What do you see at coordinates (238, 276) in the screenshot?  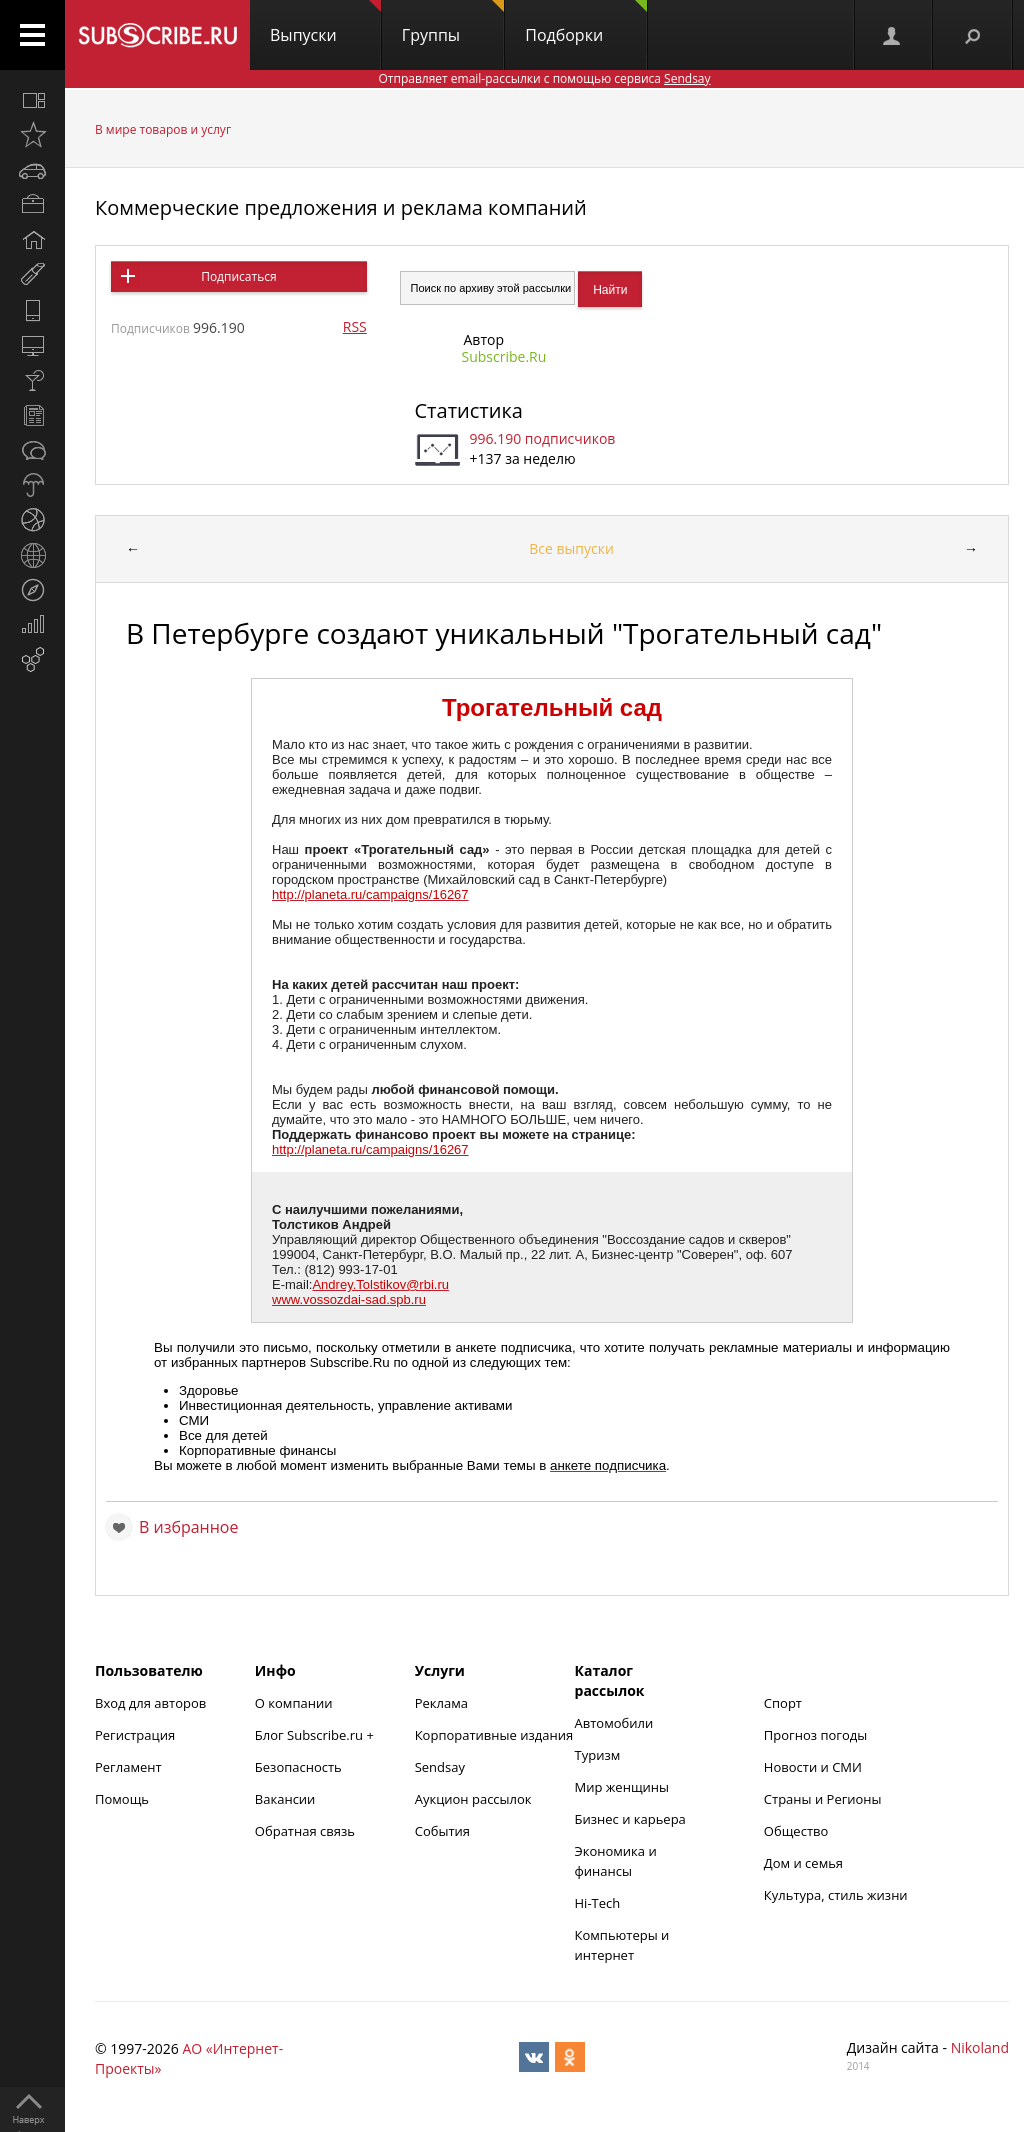 I see `Подписаться` at bounding box center [238, 276].